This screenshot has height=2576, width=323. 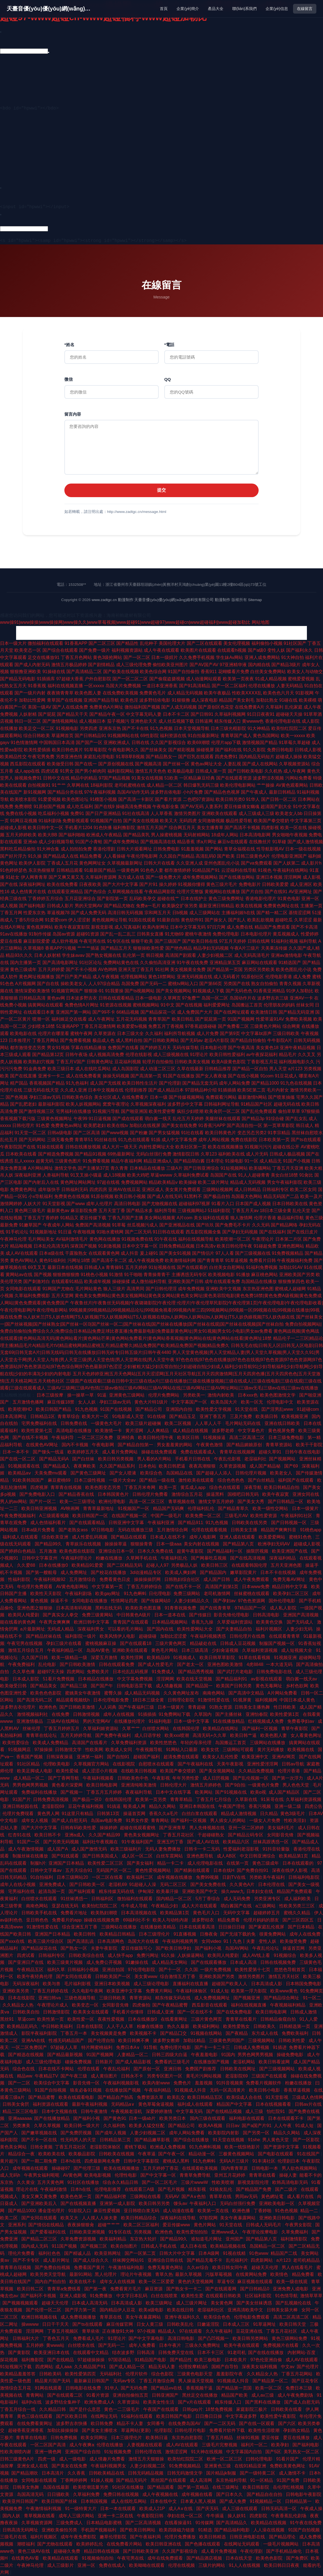 What do you see at coordinates (123, 749) in the screenshot?
I see `午夜电影网久久` at bounding box center [123, 749].